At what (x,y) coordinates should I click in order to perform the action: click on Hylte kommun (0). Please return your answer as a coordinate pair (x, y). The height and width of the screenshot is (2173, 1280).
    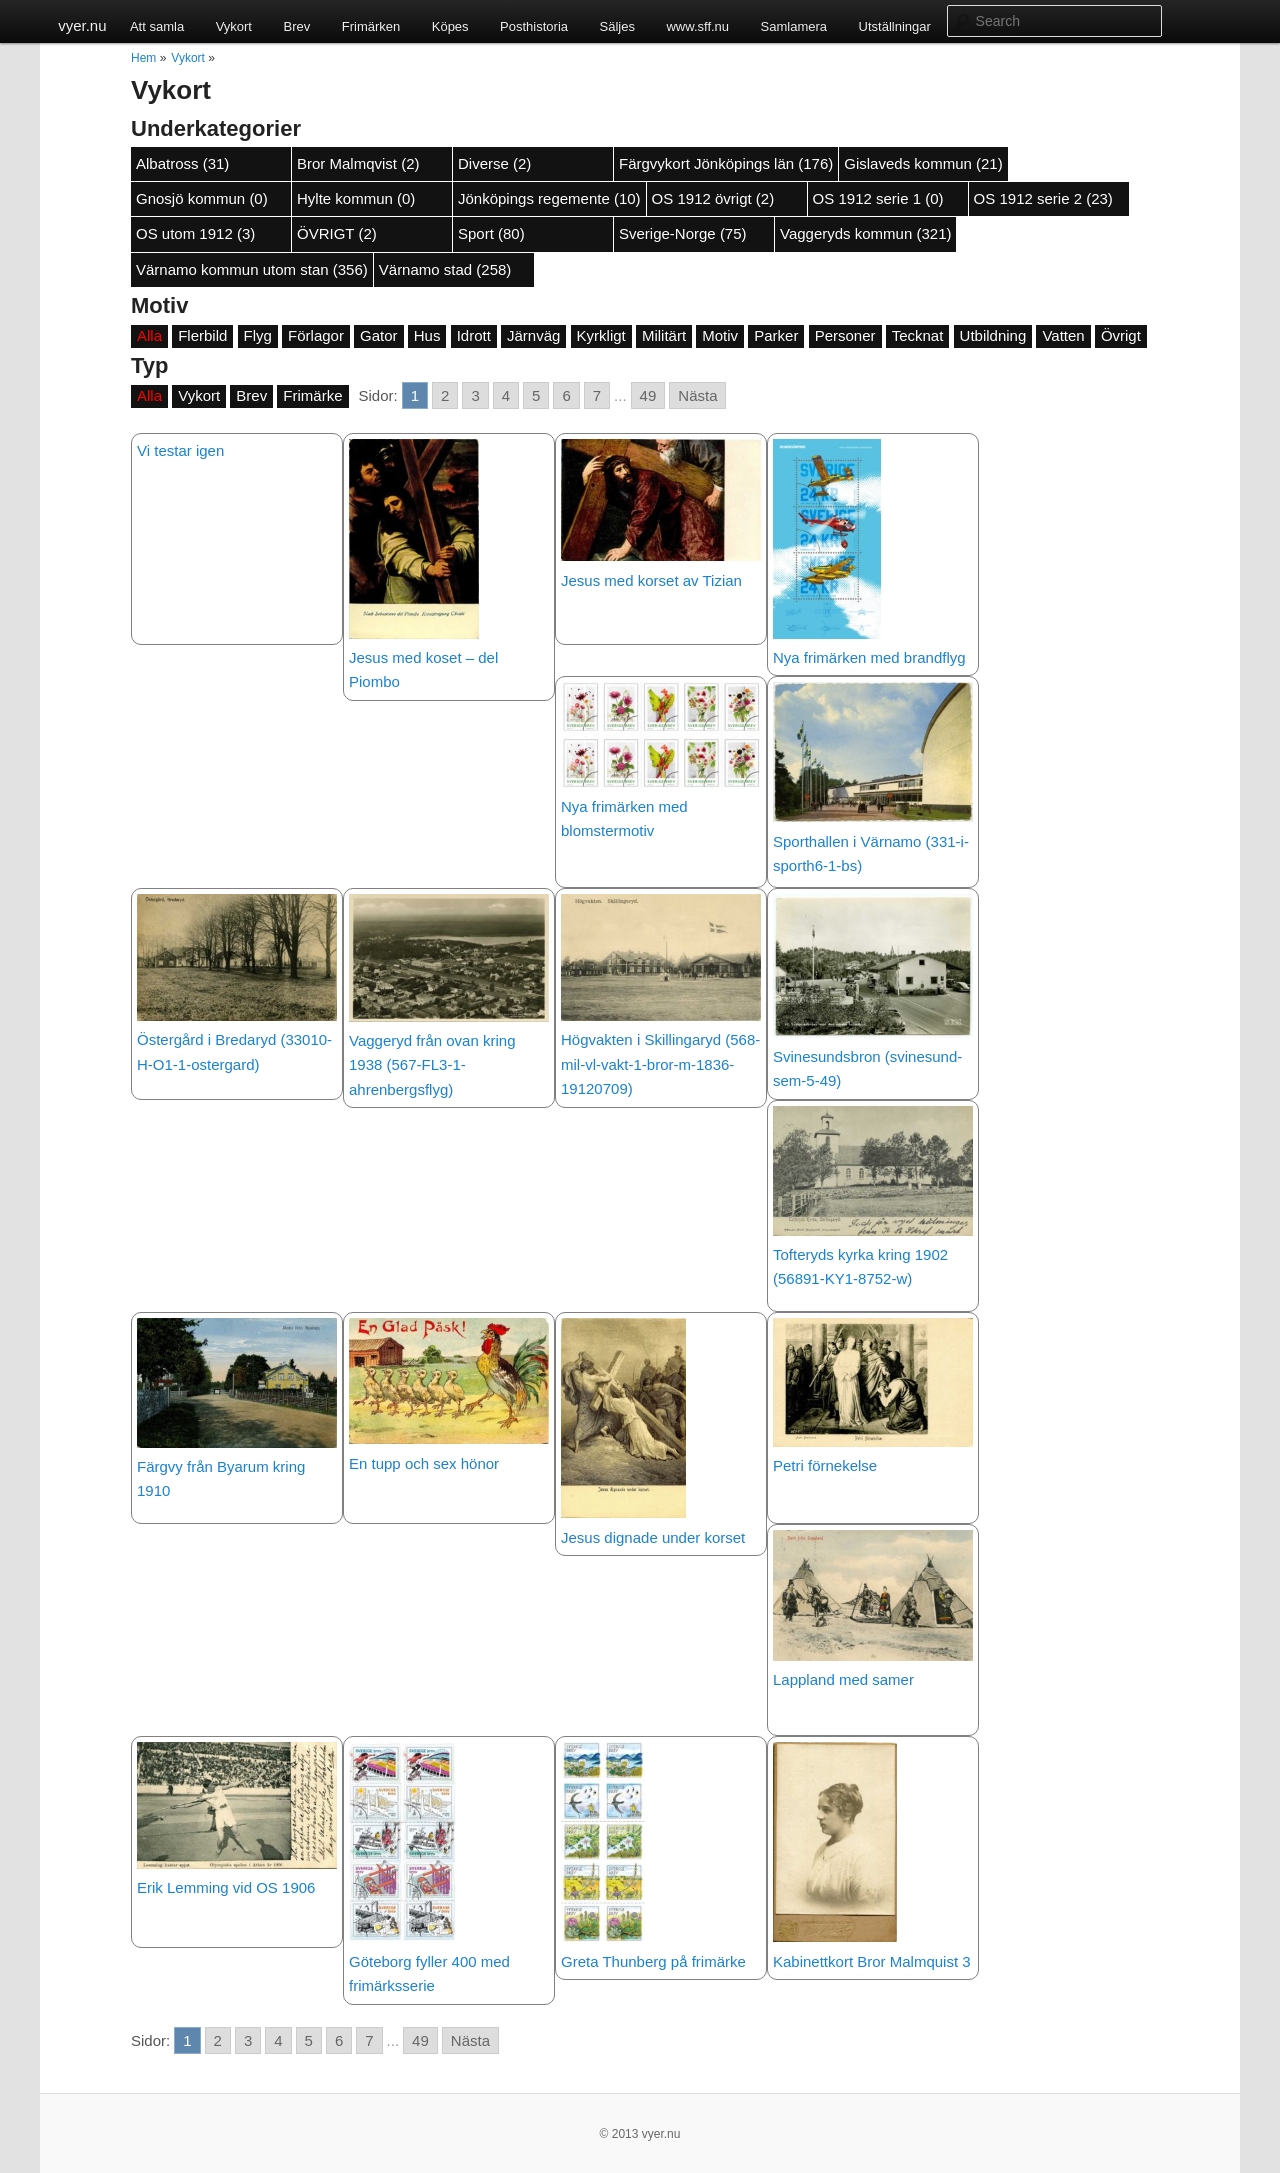
    Looking at the image, I should click on (356, 198).